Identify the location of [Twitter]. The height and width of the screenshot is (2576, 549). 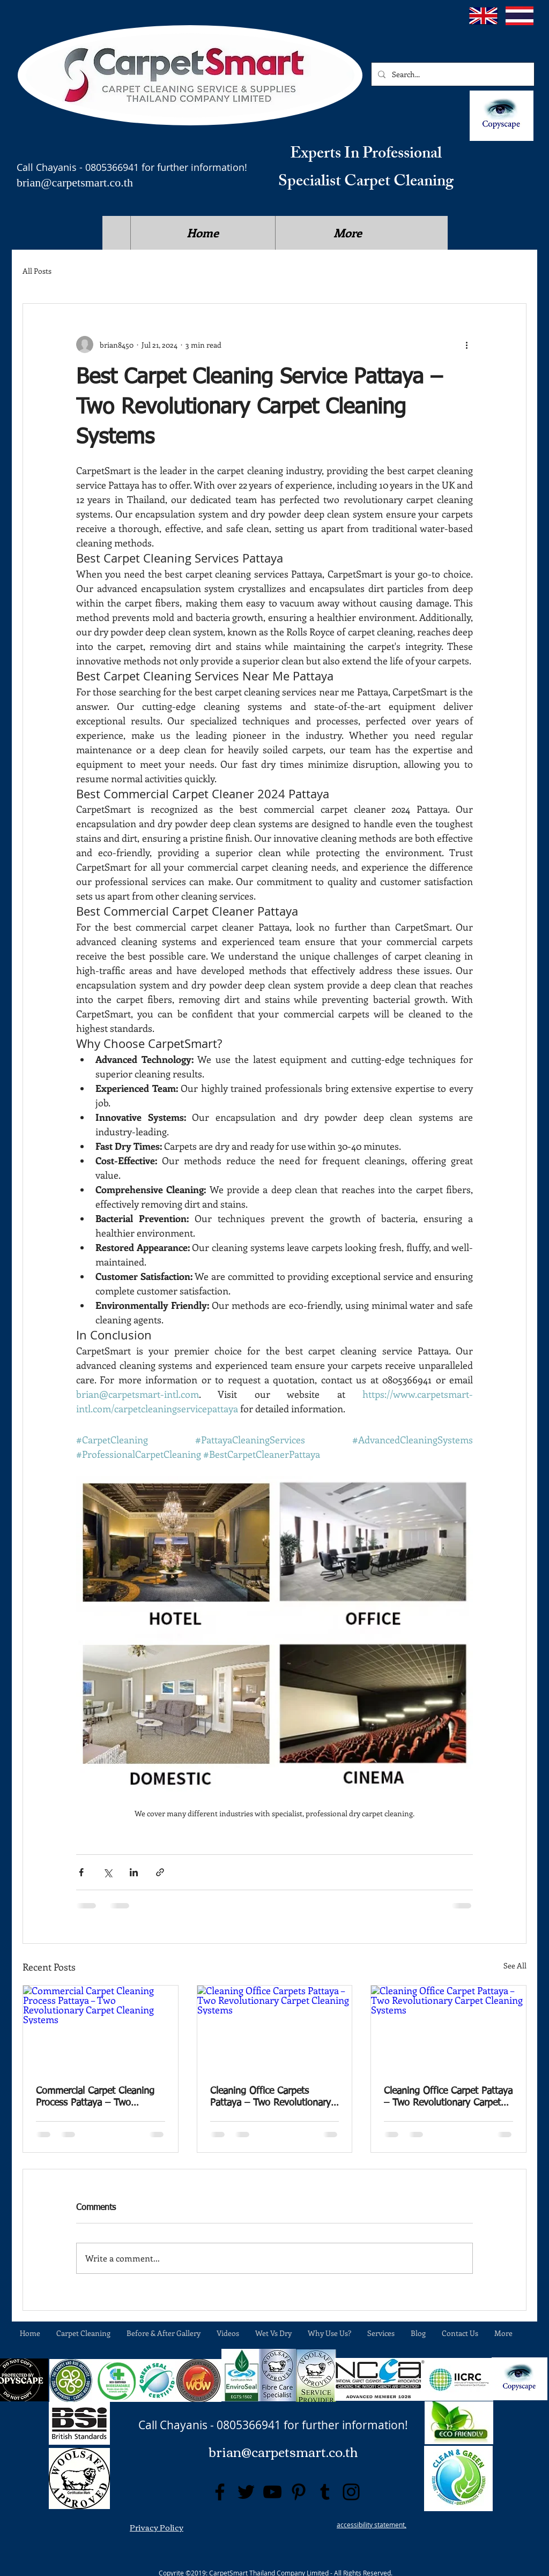
(246, 2492).